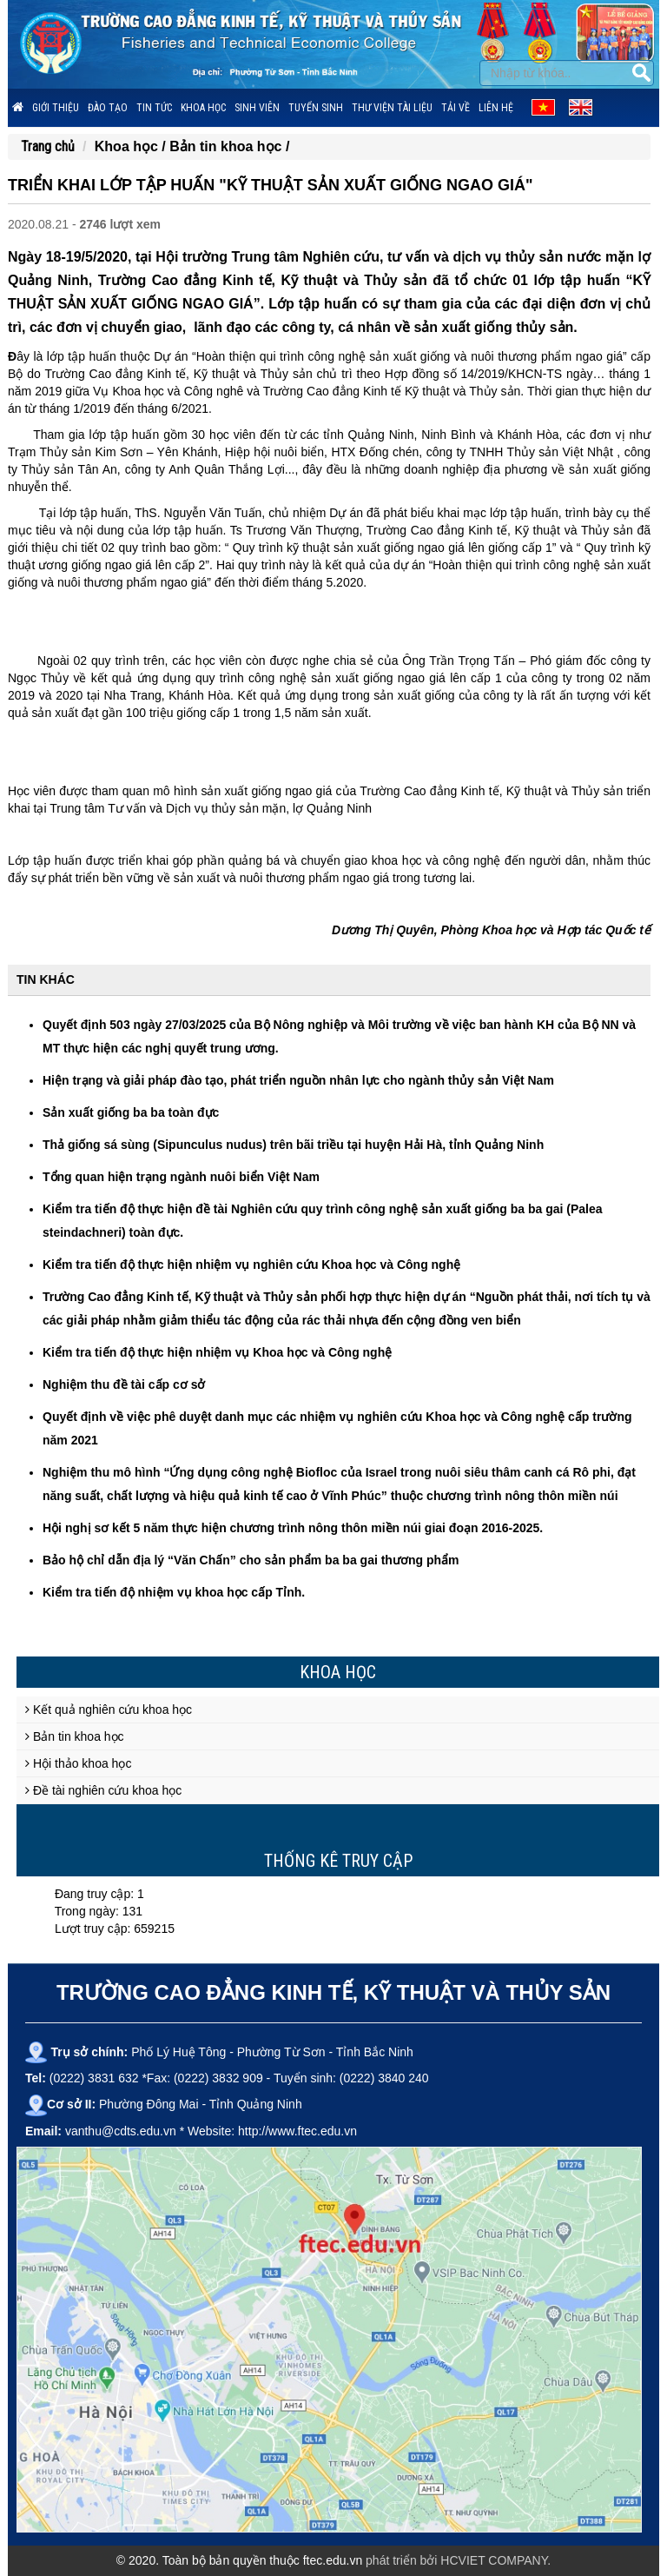 This screenshot has width=667, height=2576. What do you see at coordinates (495, 2560) in the screenshot?
I see `HCVIET COMPANY.` at bounding box center [495, 2560].